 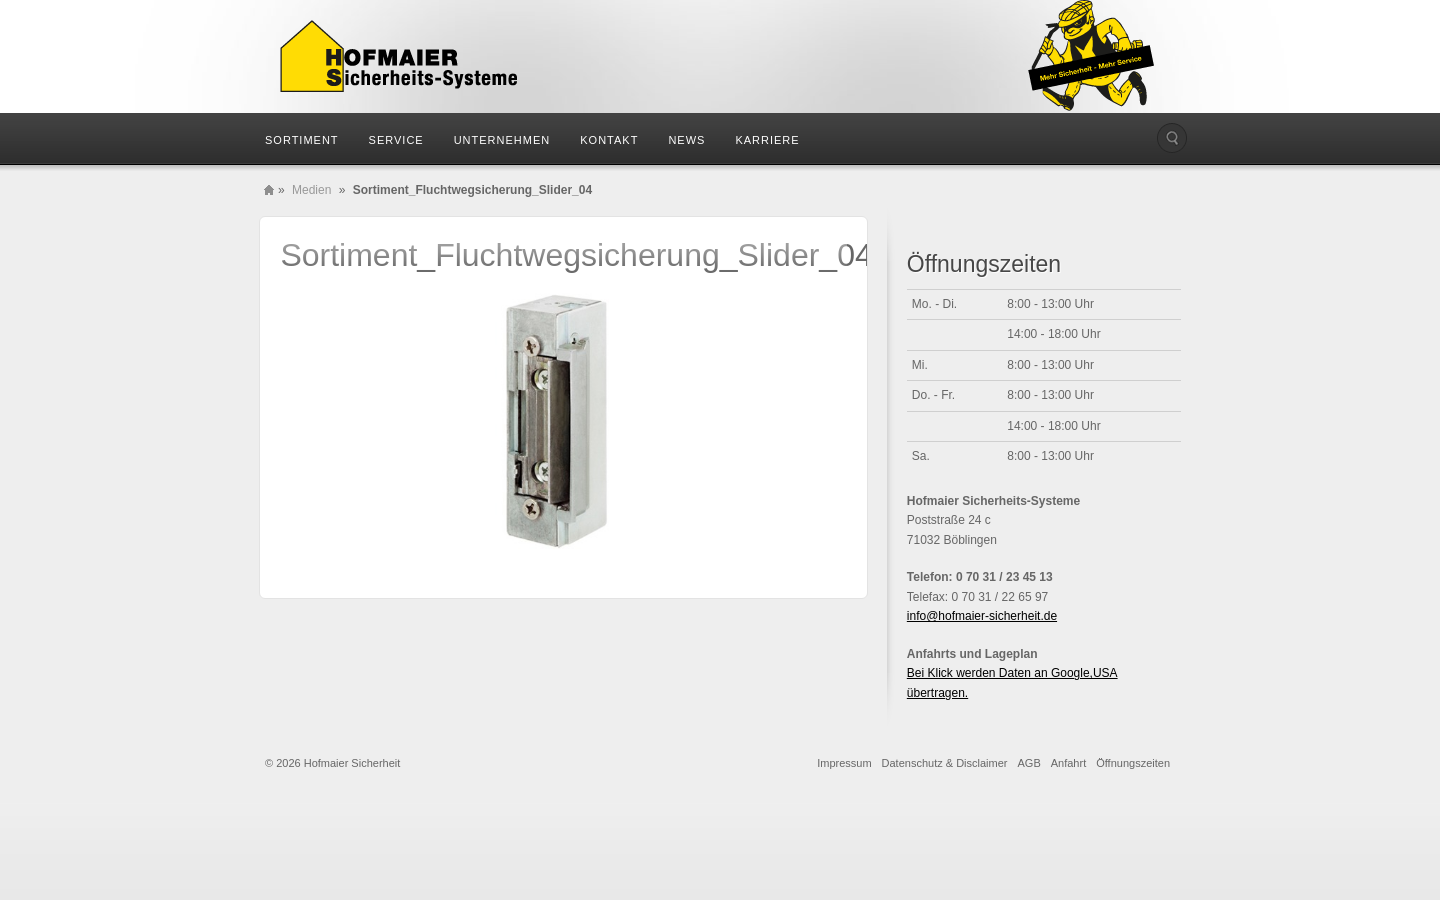 What do you see at coordinates (767, 140) in the screenshot?
I see `Karriere` at bounding box center [767, 140].